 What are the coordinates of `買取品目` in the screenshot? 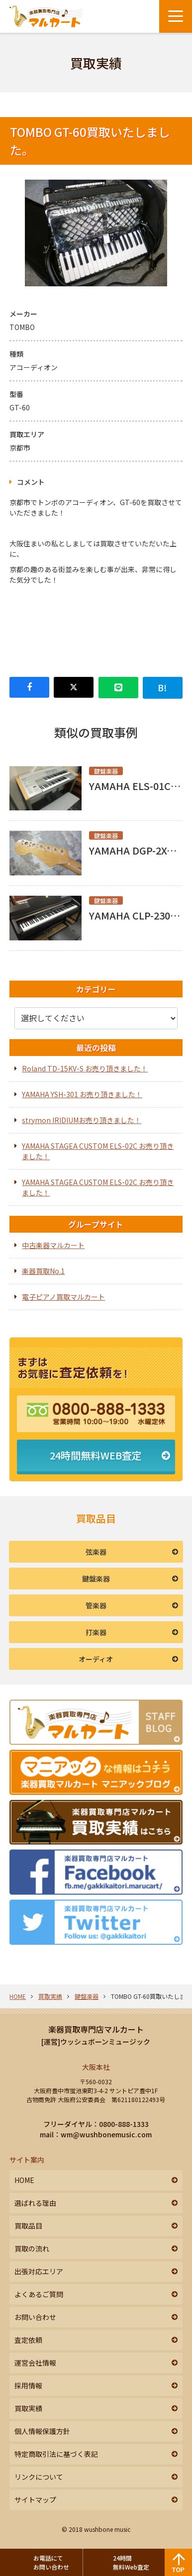 It's located at (28, 2226).